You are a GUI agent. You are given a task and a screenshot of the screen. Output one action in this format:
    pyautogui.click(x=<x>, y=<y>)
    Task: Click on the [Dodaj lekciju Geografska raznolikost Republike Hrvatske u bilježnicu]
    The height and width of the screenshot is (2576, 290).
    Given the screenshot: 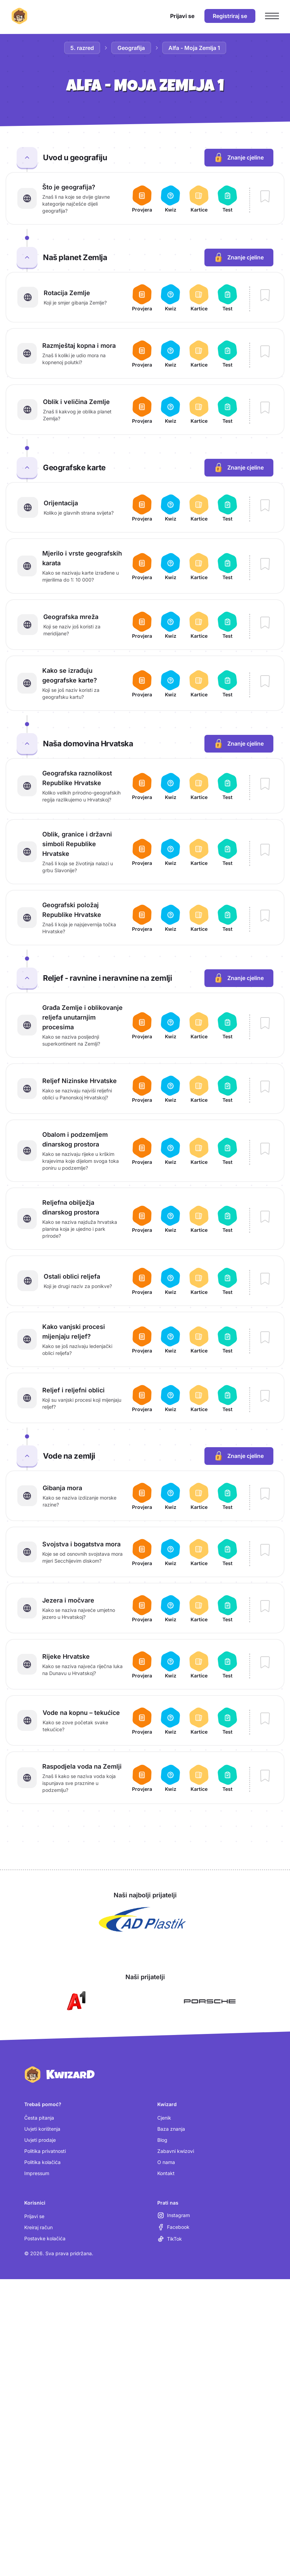 What is the action you would take?
    pyautogui.click(x=265, y=784)
    